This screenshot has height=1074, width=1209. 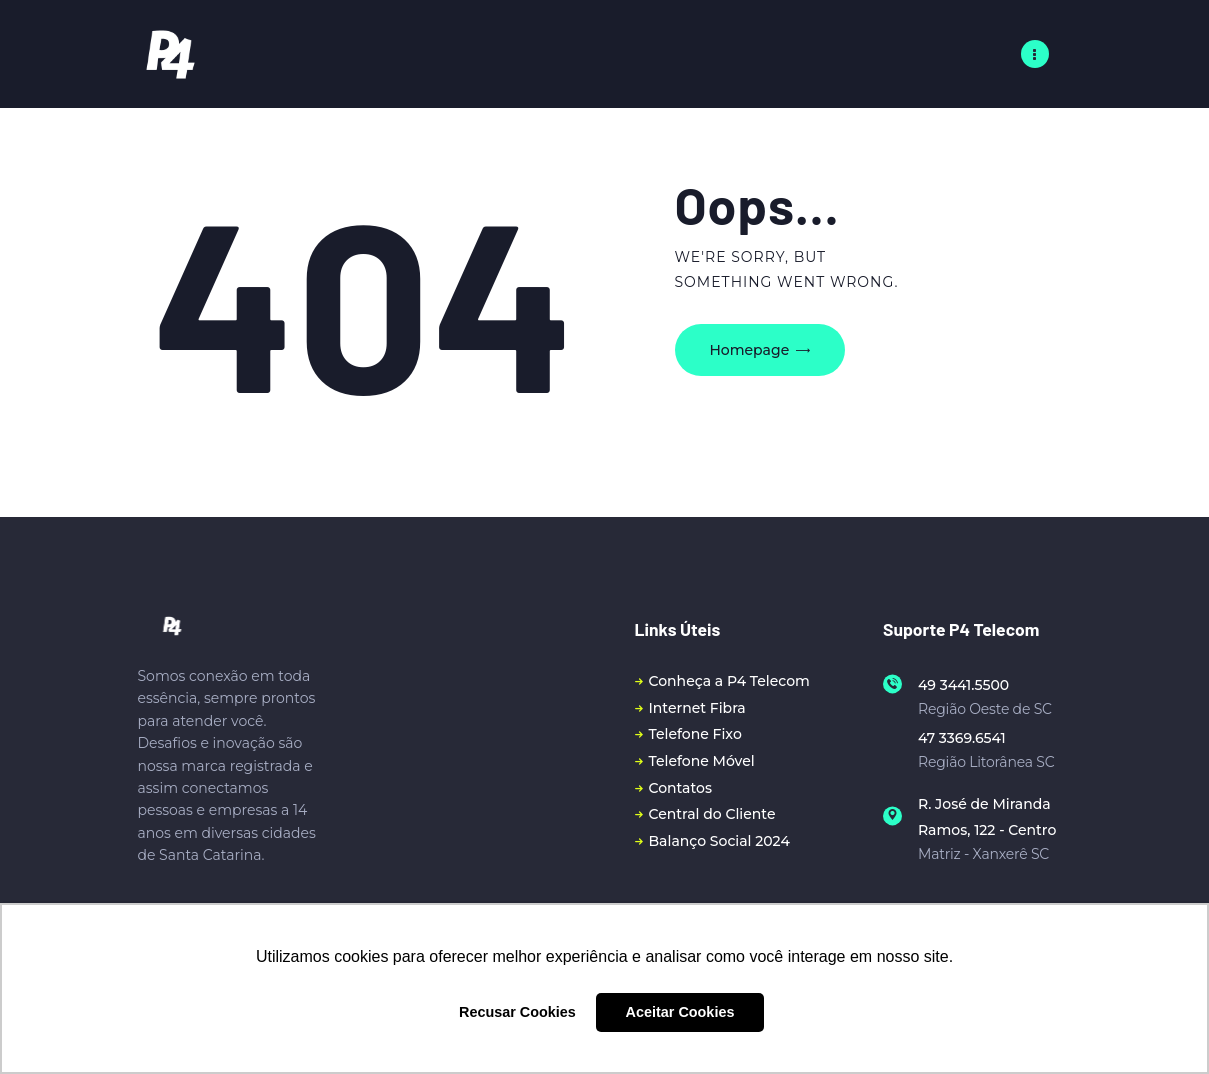 I want to click on Telefone Fixo, so click(x=695, y=734).